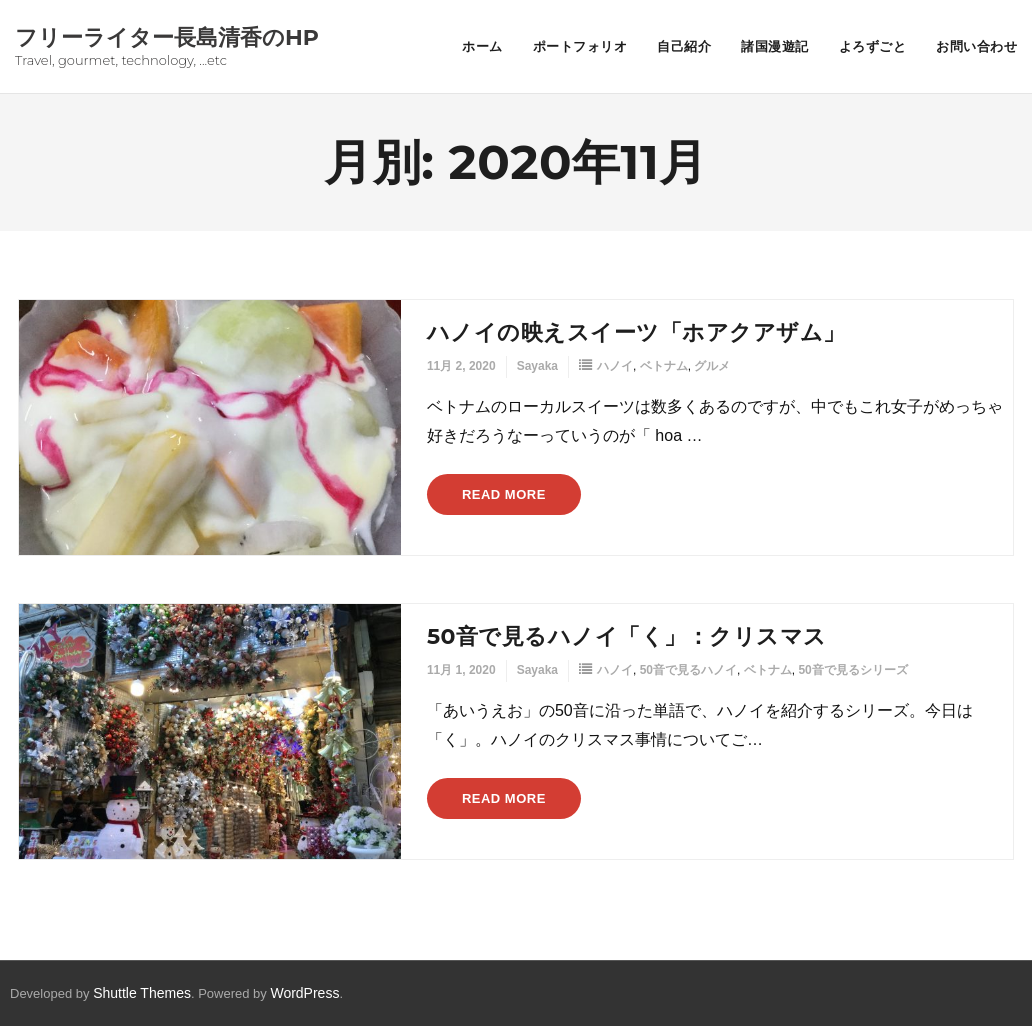 The height and width of the screenshot is (1026, 1032). What do you see at coordinates (627, 636) in the screenshot?
I see `50音で見るハノイ「く」：クリスマス` at bounding box center [627, 636].